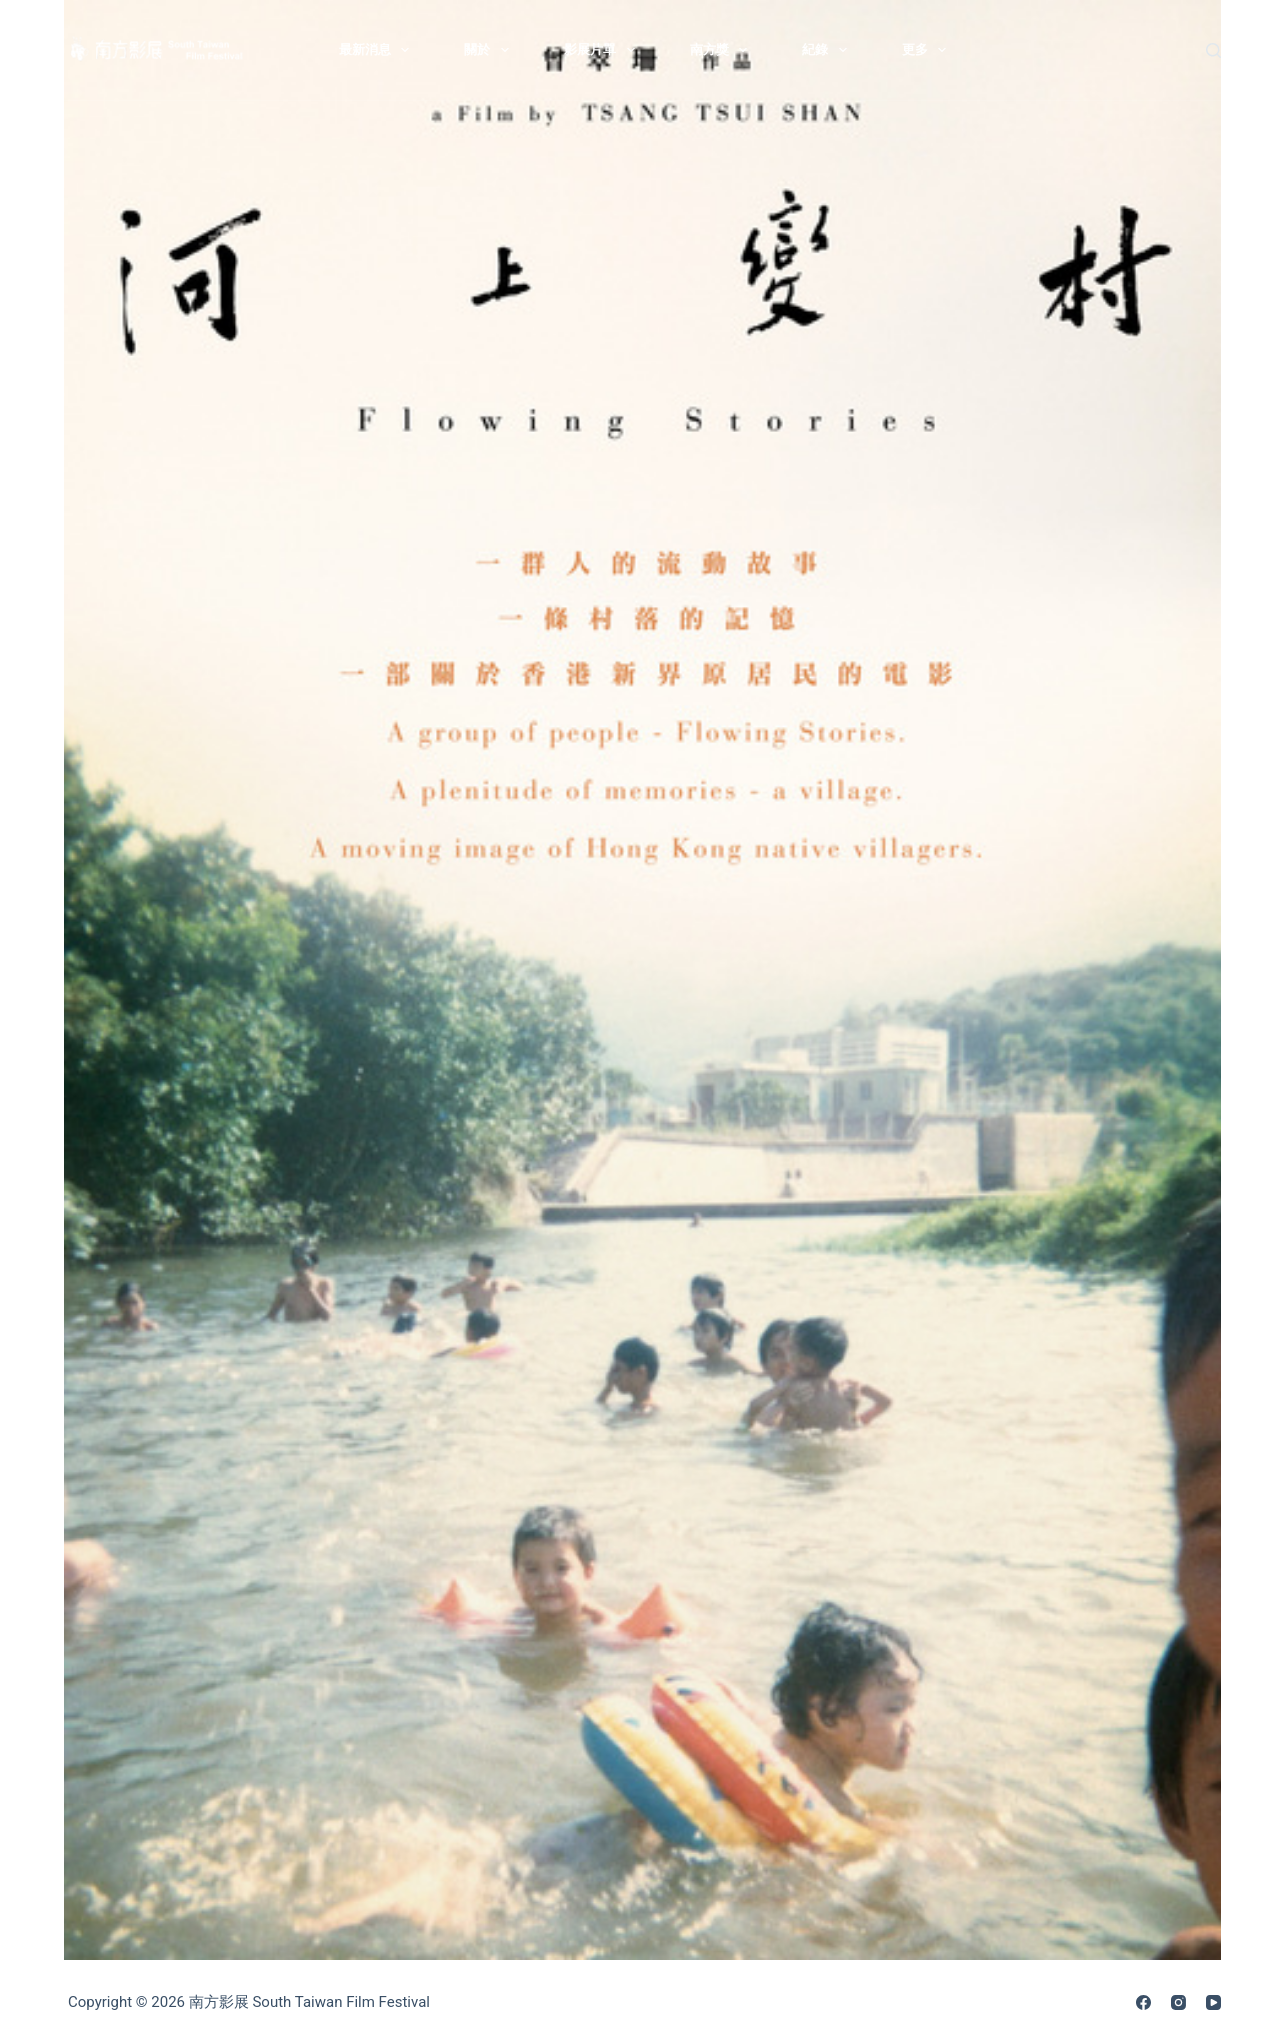  What do you see at coordinates (378, 50) in the screenshot?
I see `最新消息` at bounding box center [378, 50].